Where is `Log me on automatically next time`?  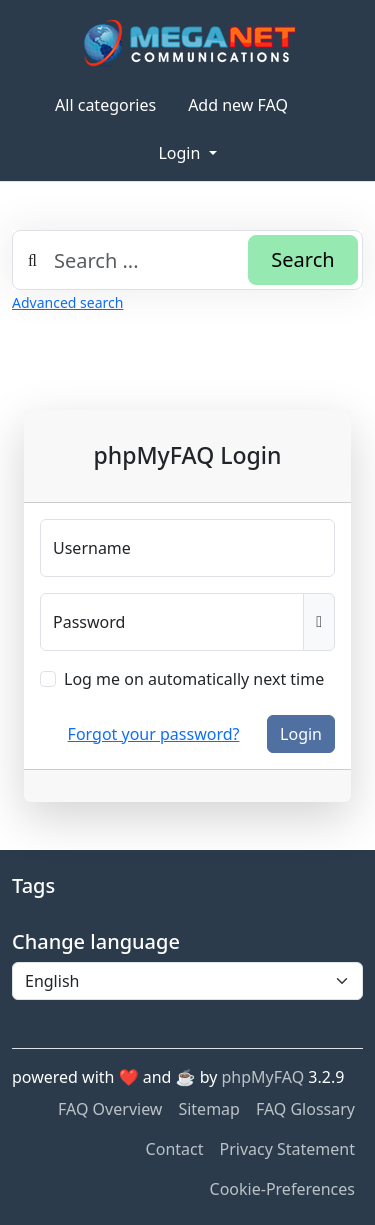 Log me on automatically next time is located at coordinates (194, 679).